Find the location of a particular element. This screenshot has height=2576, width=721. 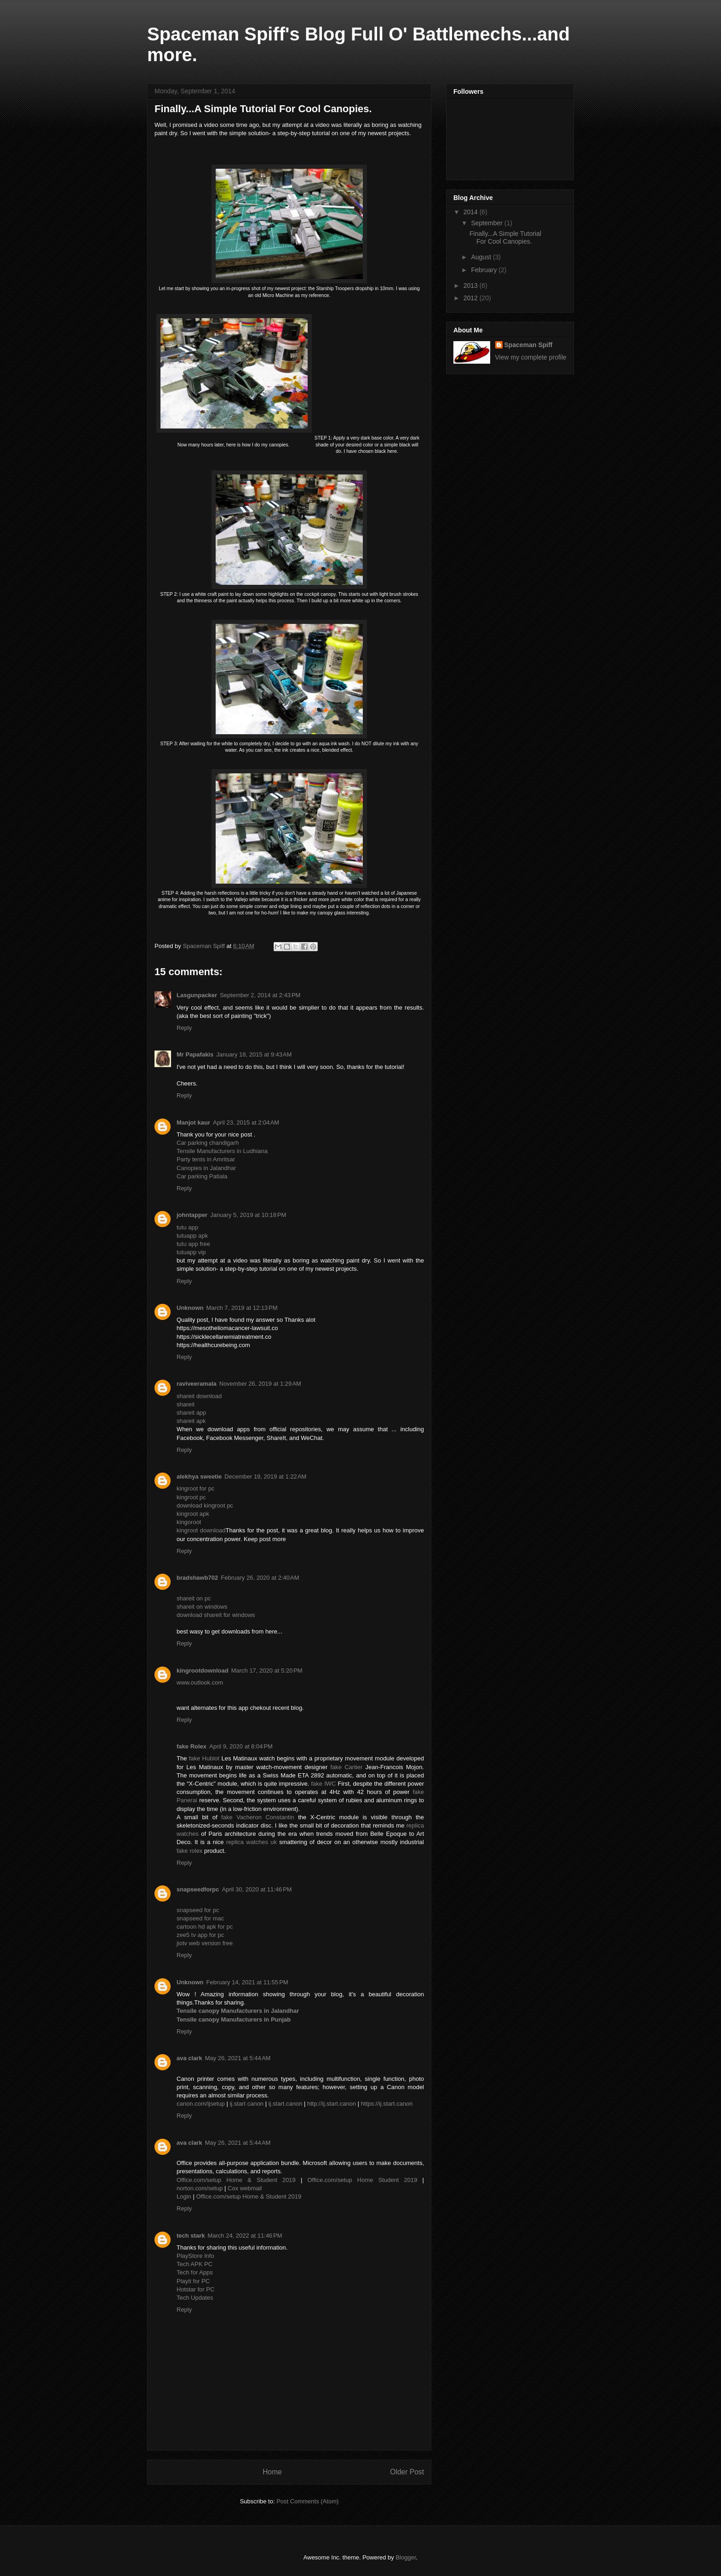

Playit for PC is located at coordinates (193, 2281).